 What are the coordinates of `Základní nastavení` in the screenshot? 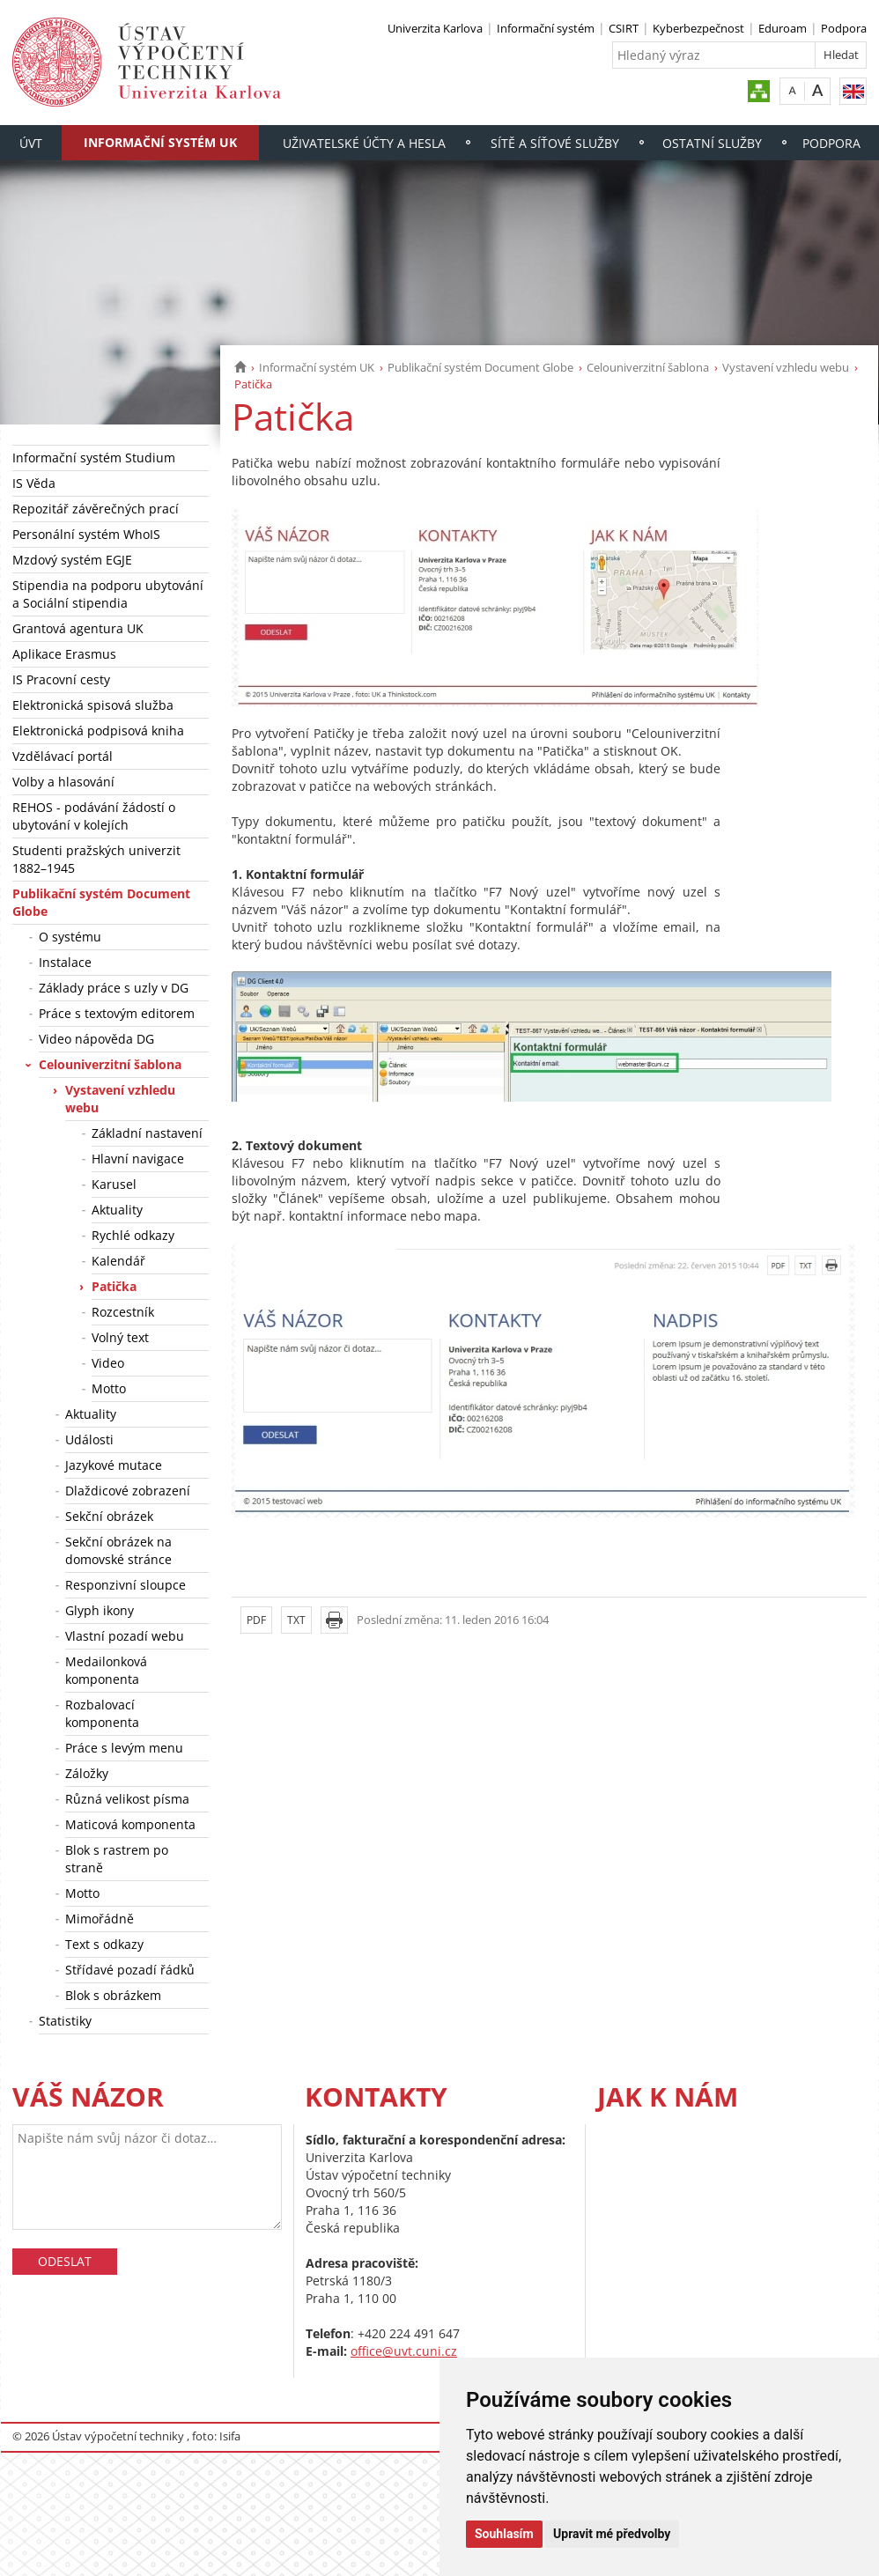 It's located at (147, 1133).